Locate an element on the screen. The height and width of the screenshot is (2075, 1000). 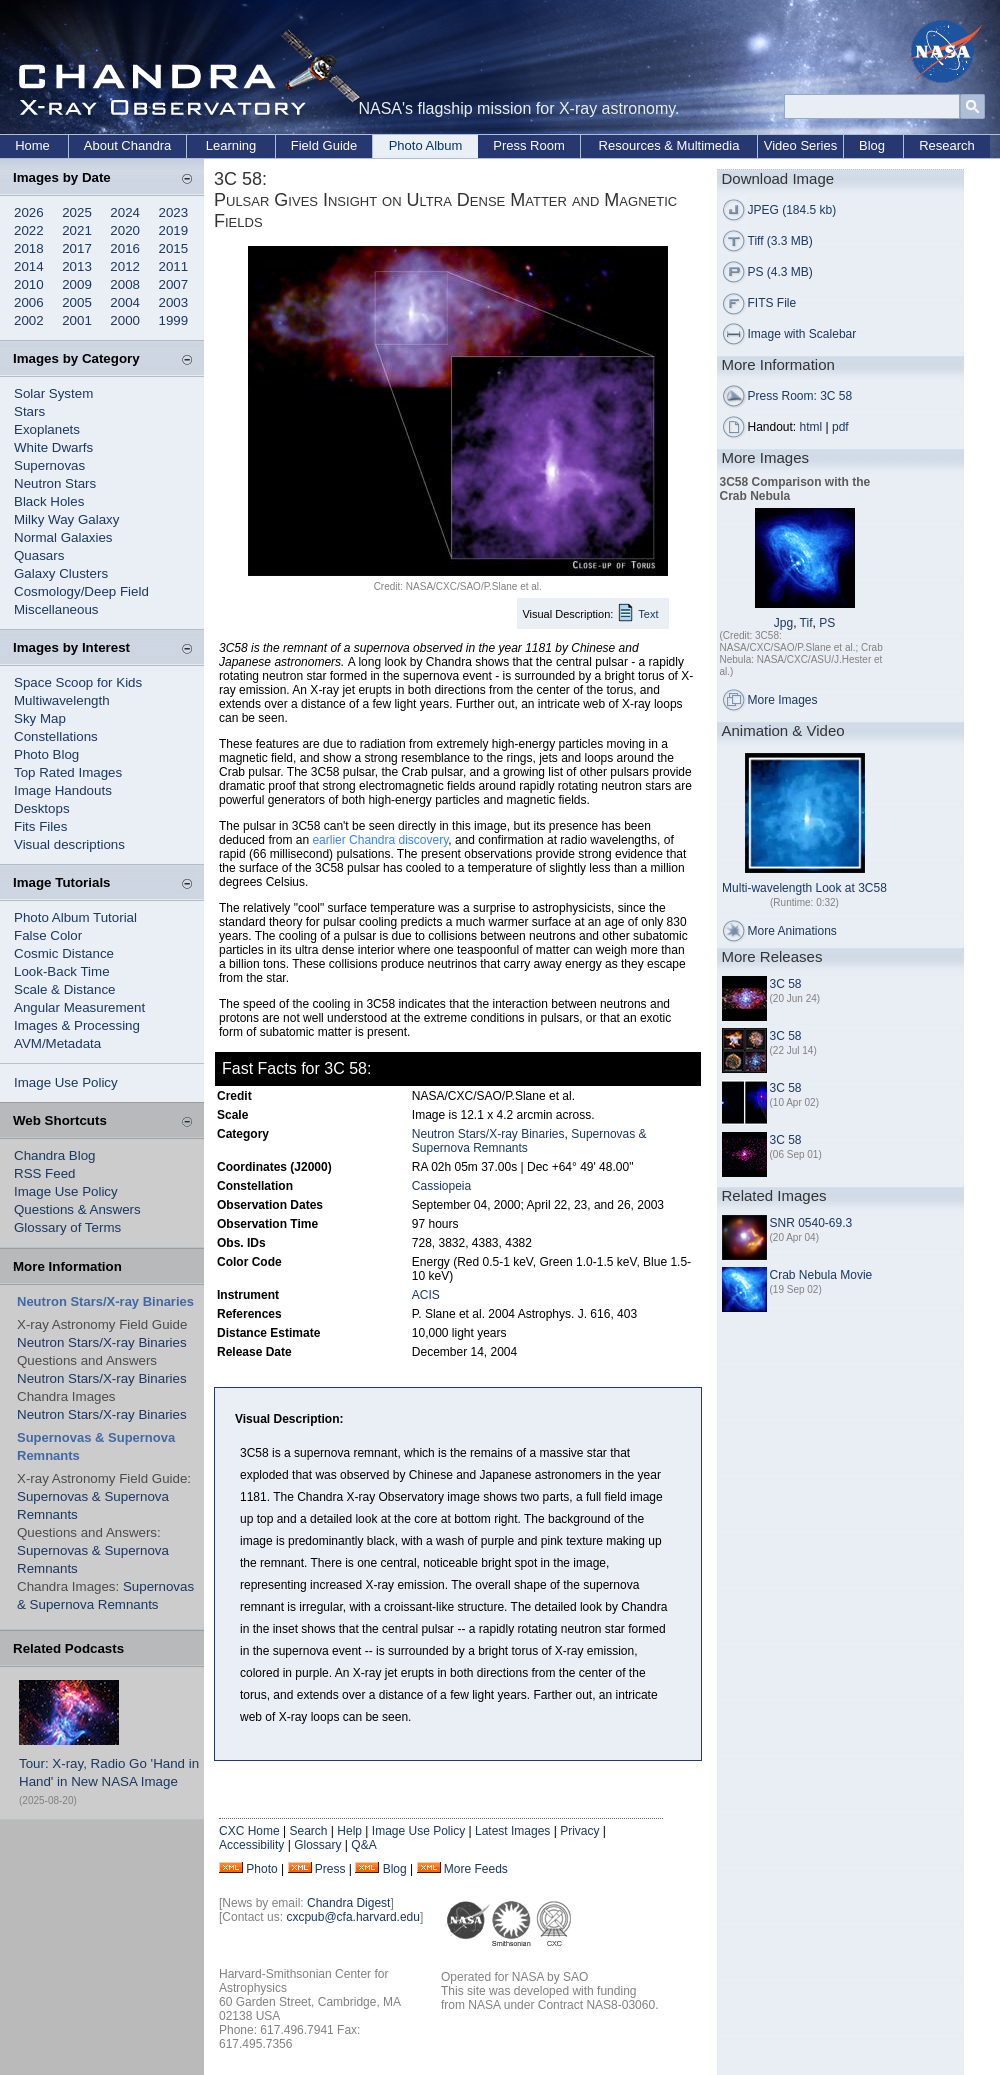
2025 is located at coordinates (77, 212).